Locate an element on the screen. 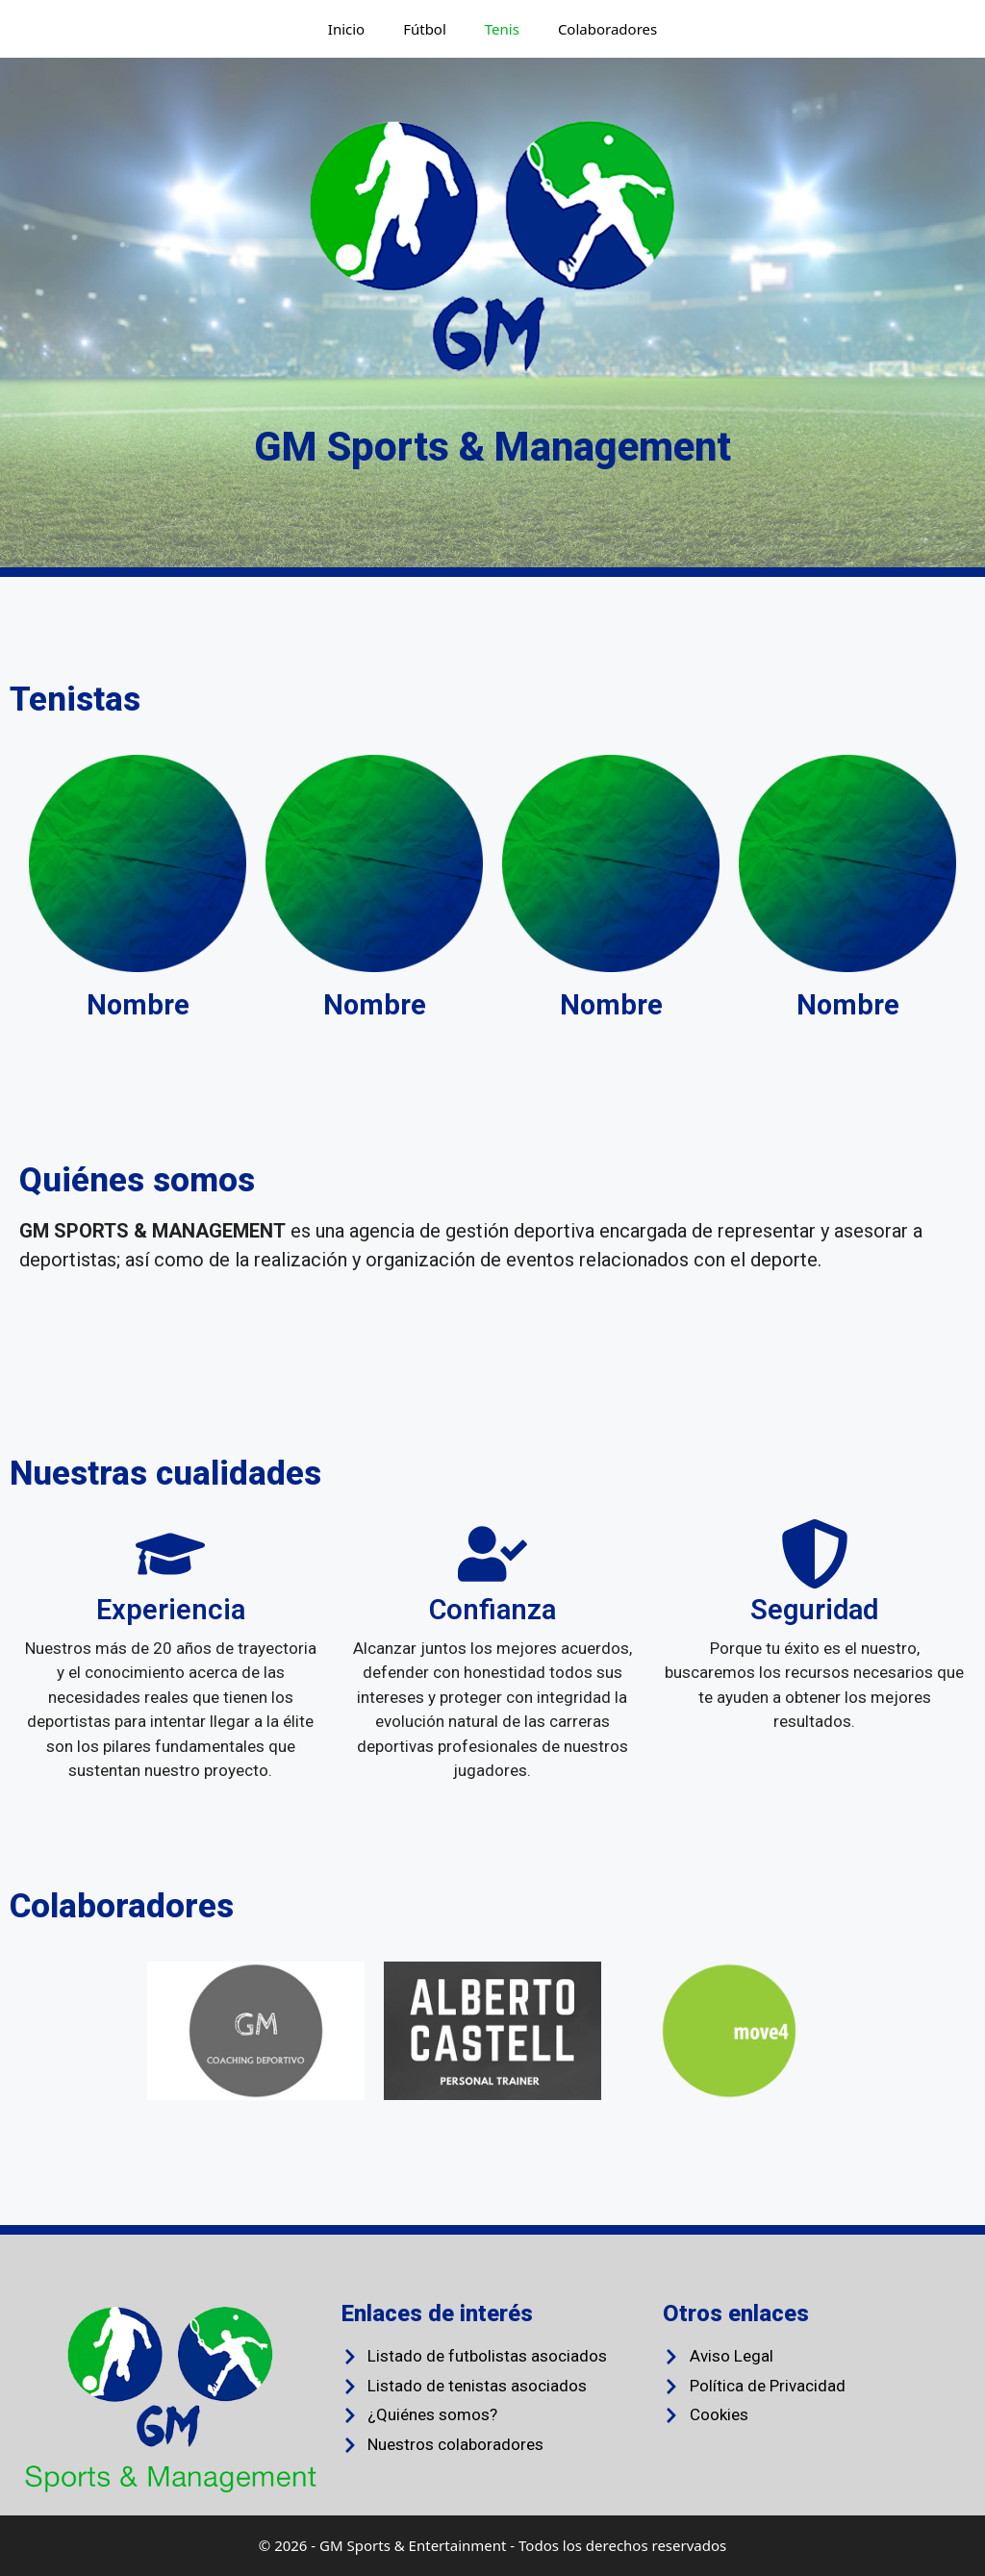 This screenshot has width=985, height=2576. Fútbol is located at coordinates (424, 28).